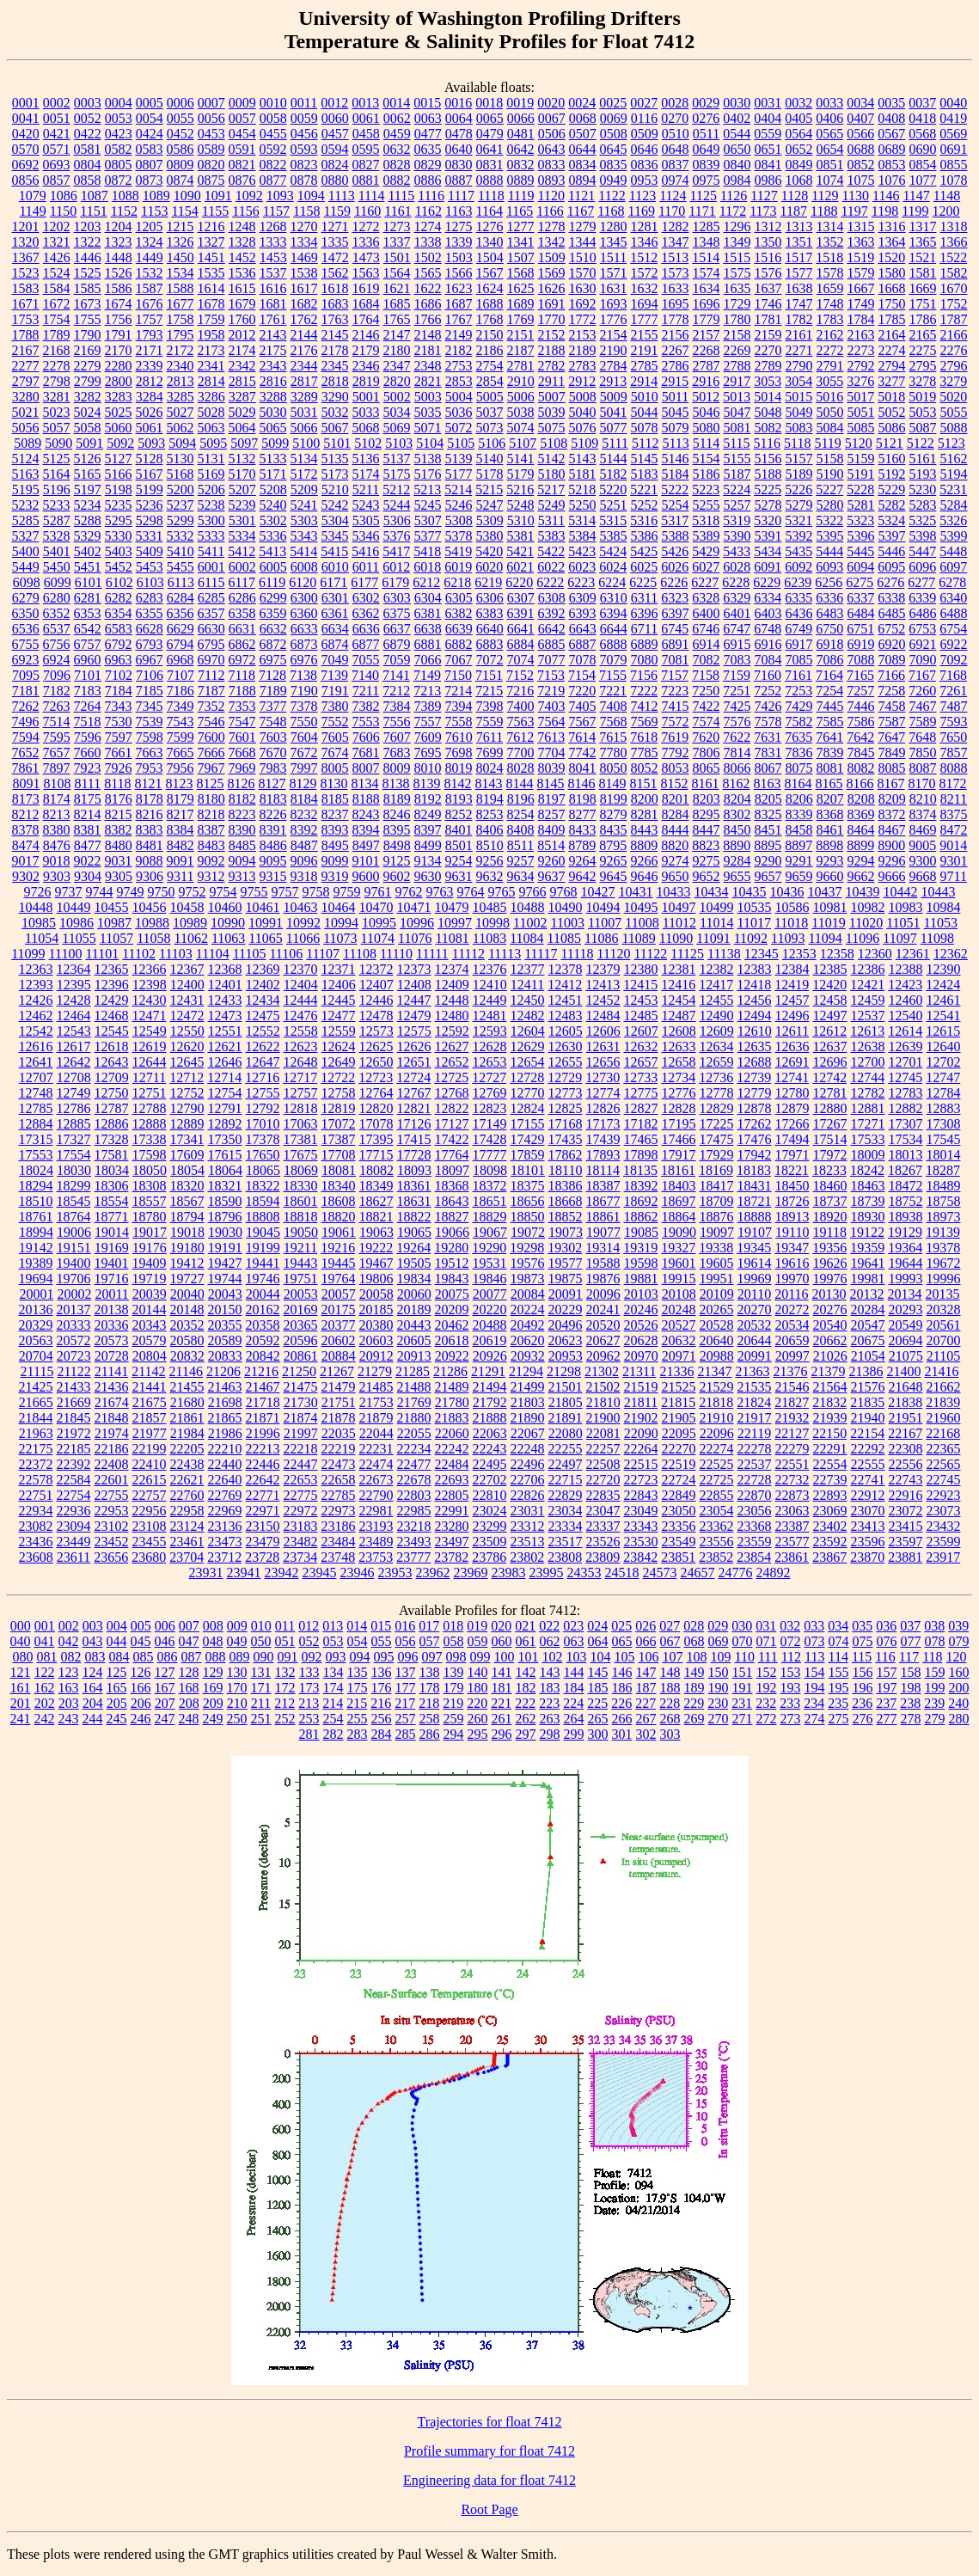  What do you see at coordinates (603, 1185) in the screenshot?
I see `18387` at bounding box center [603, 1185].